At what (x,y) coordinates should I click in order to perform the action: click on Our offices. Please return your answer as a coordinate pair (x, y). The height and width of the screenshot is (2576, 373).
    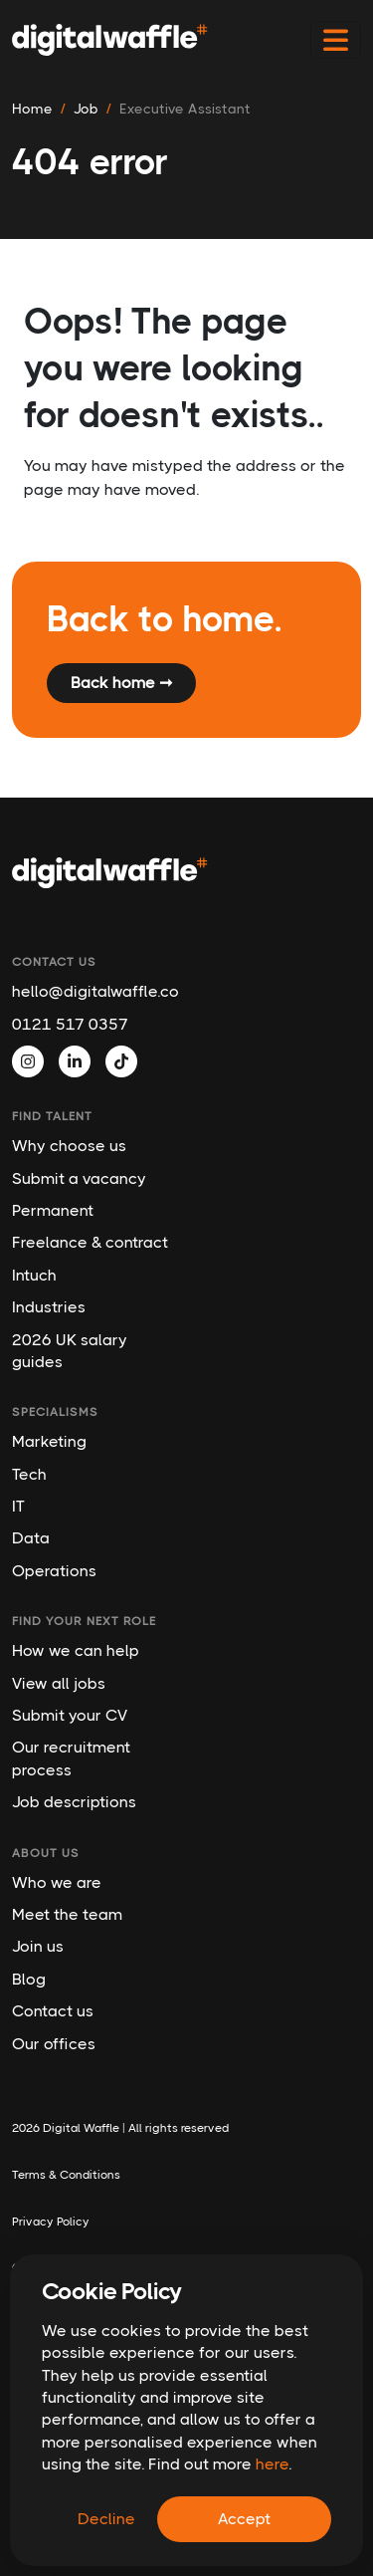
    Looking at the image, I should click on (53, 2043).